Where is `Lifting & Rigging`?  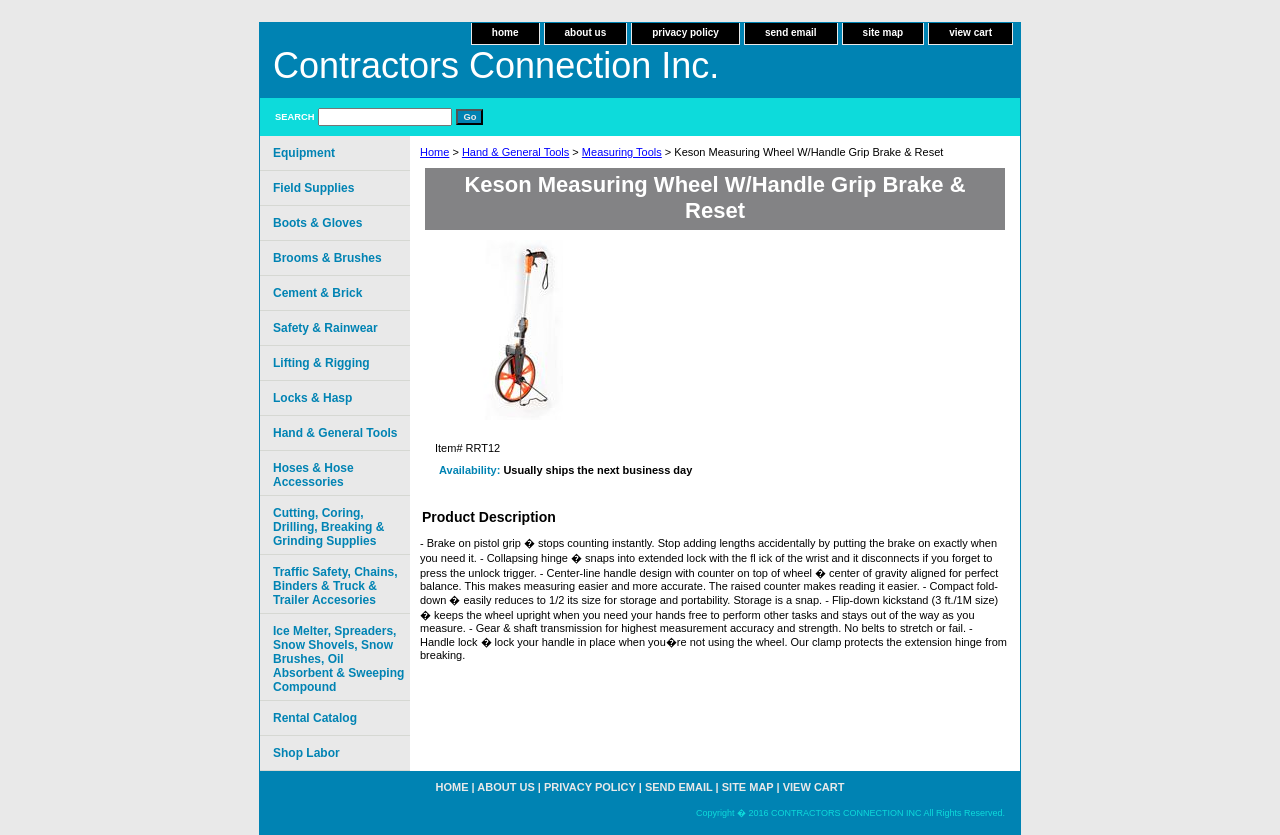 Lifting & Rigging is located at coordinates (321, 363).